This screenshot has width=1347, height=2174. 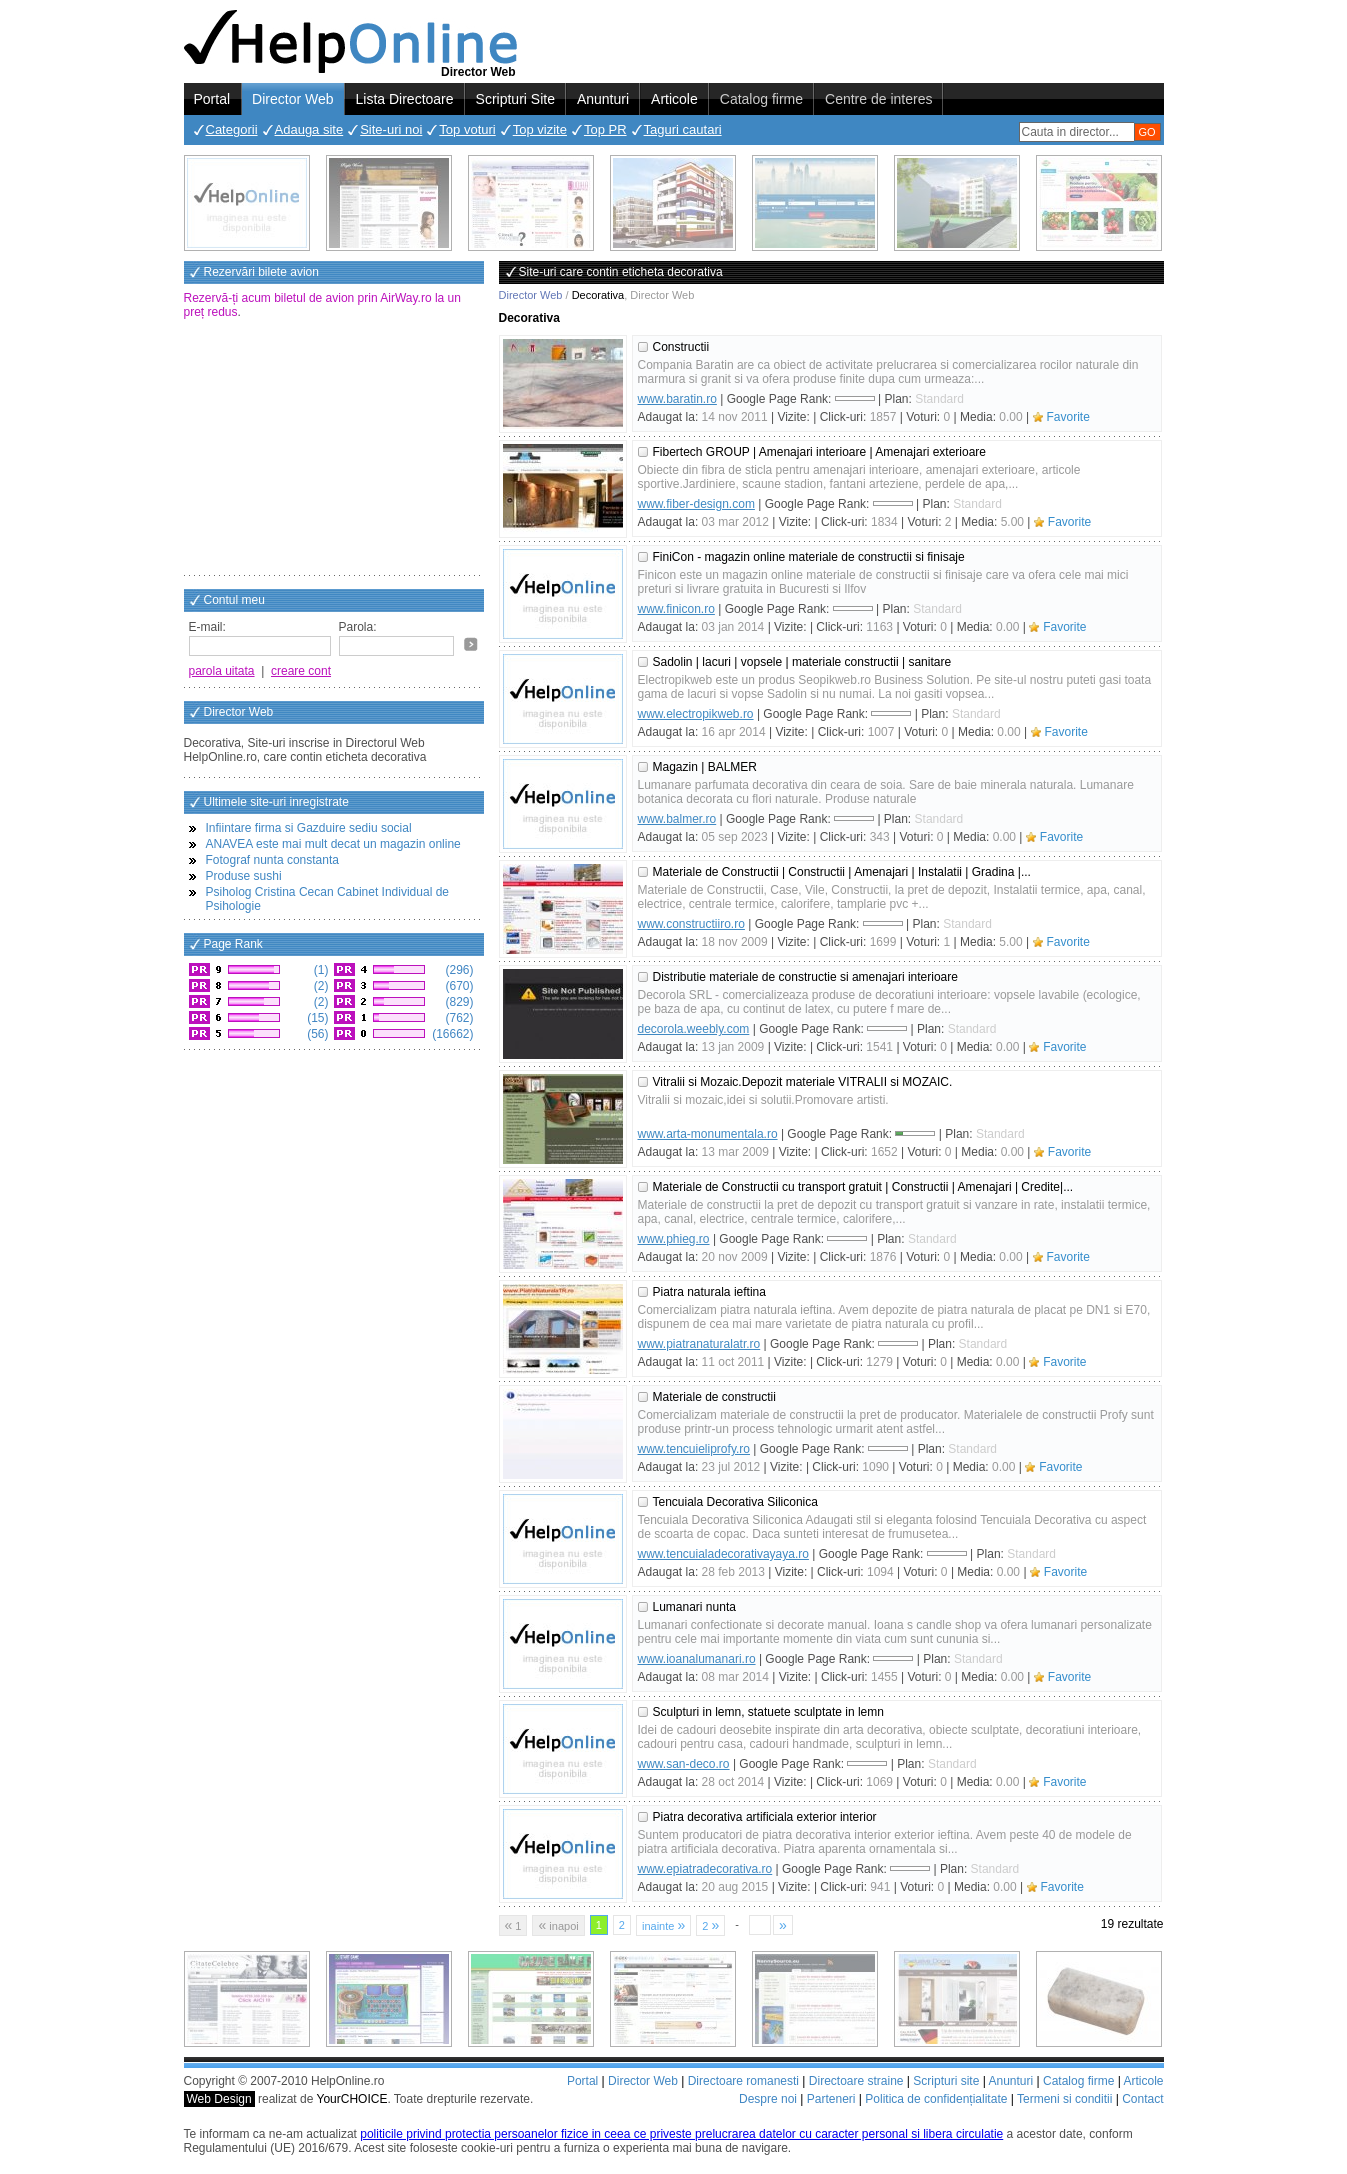 I want to click on (56), so click(x=316, y=1034).